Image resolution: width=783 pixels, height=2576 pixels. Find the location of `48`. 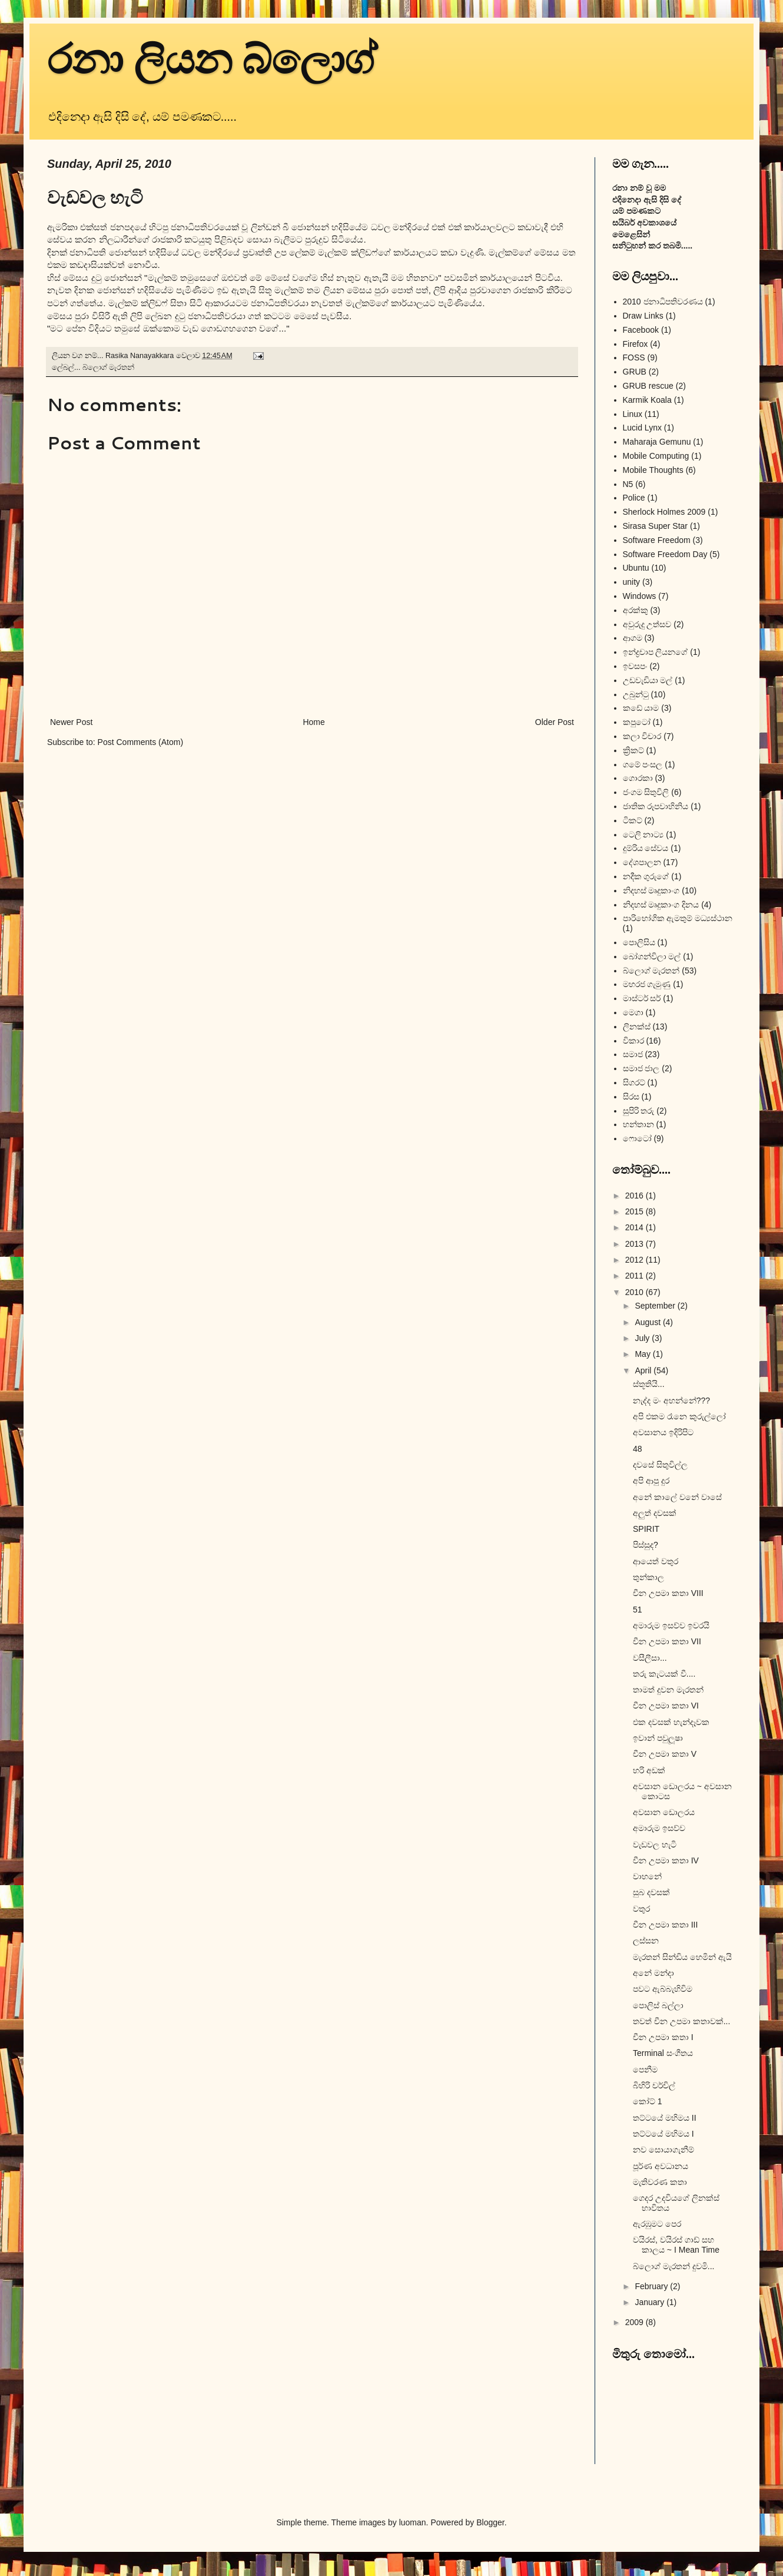

48 is located at coordinates (637, 1448).